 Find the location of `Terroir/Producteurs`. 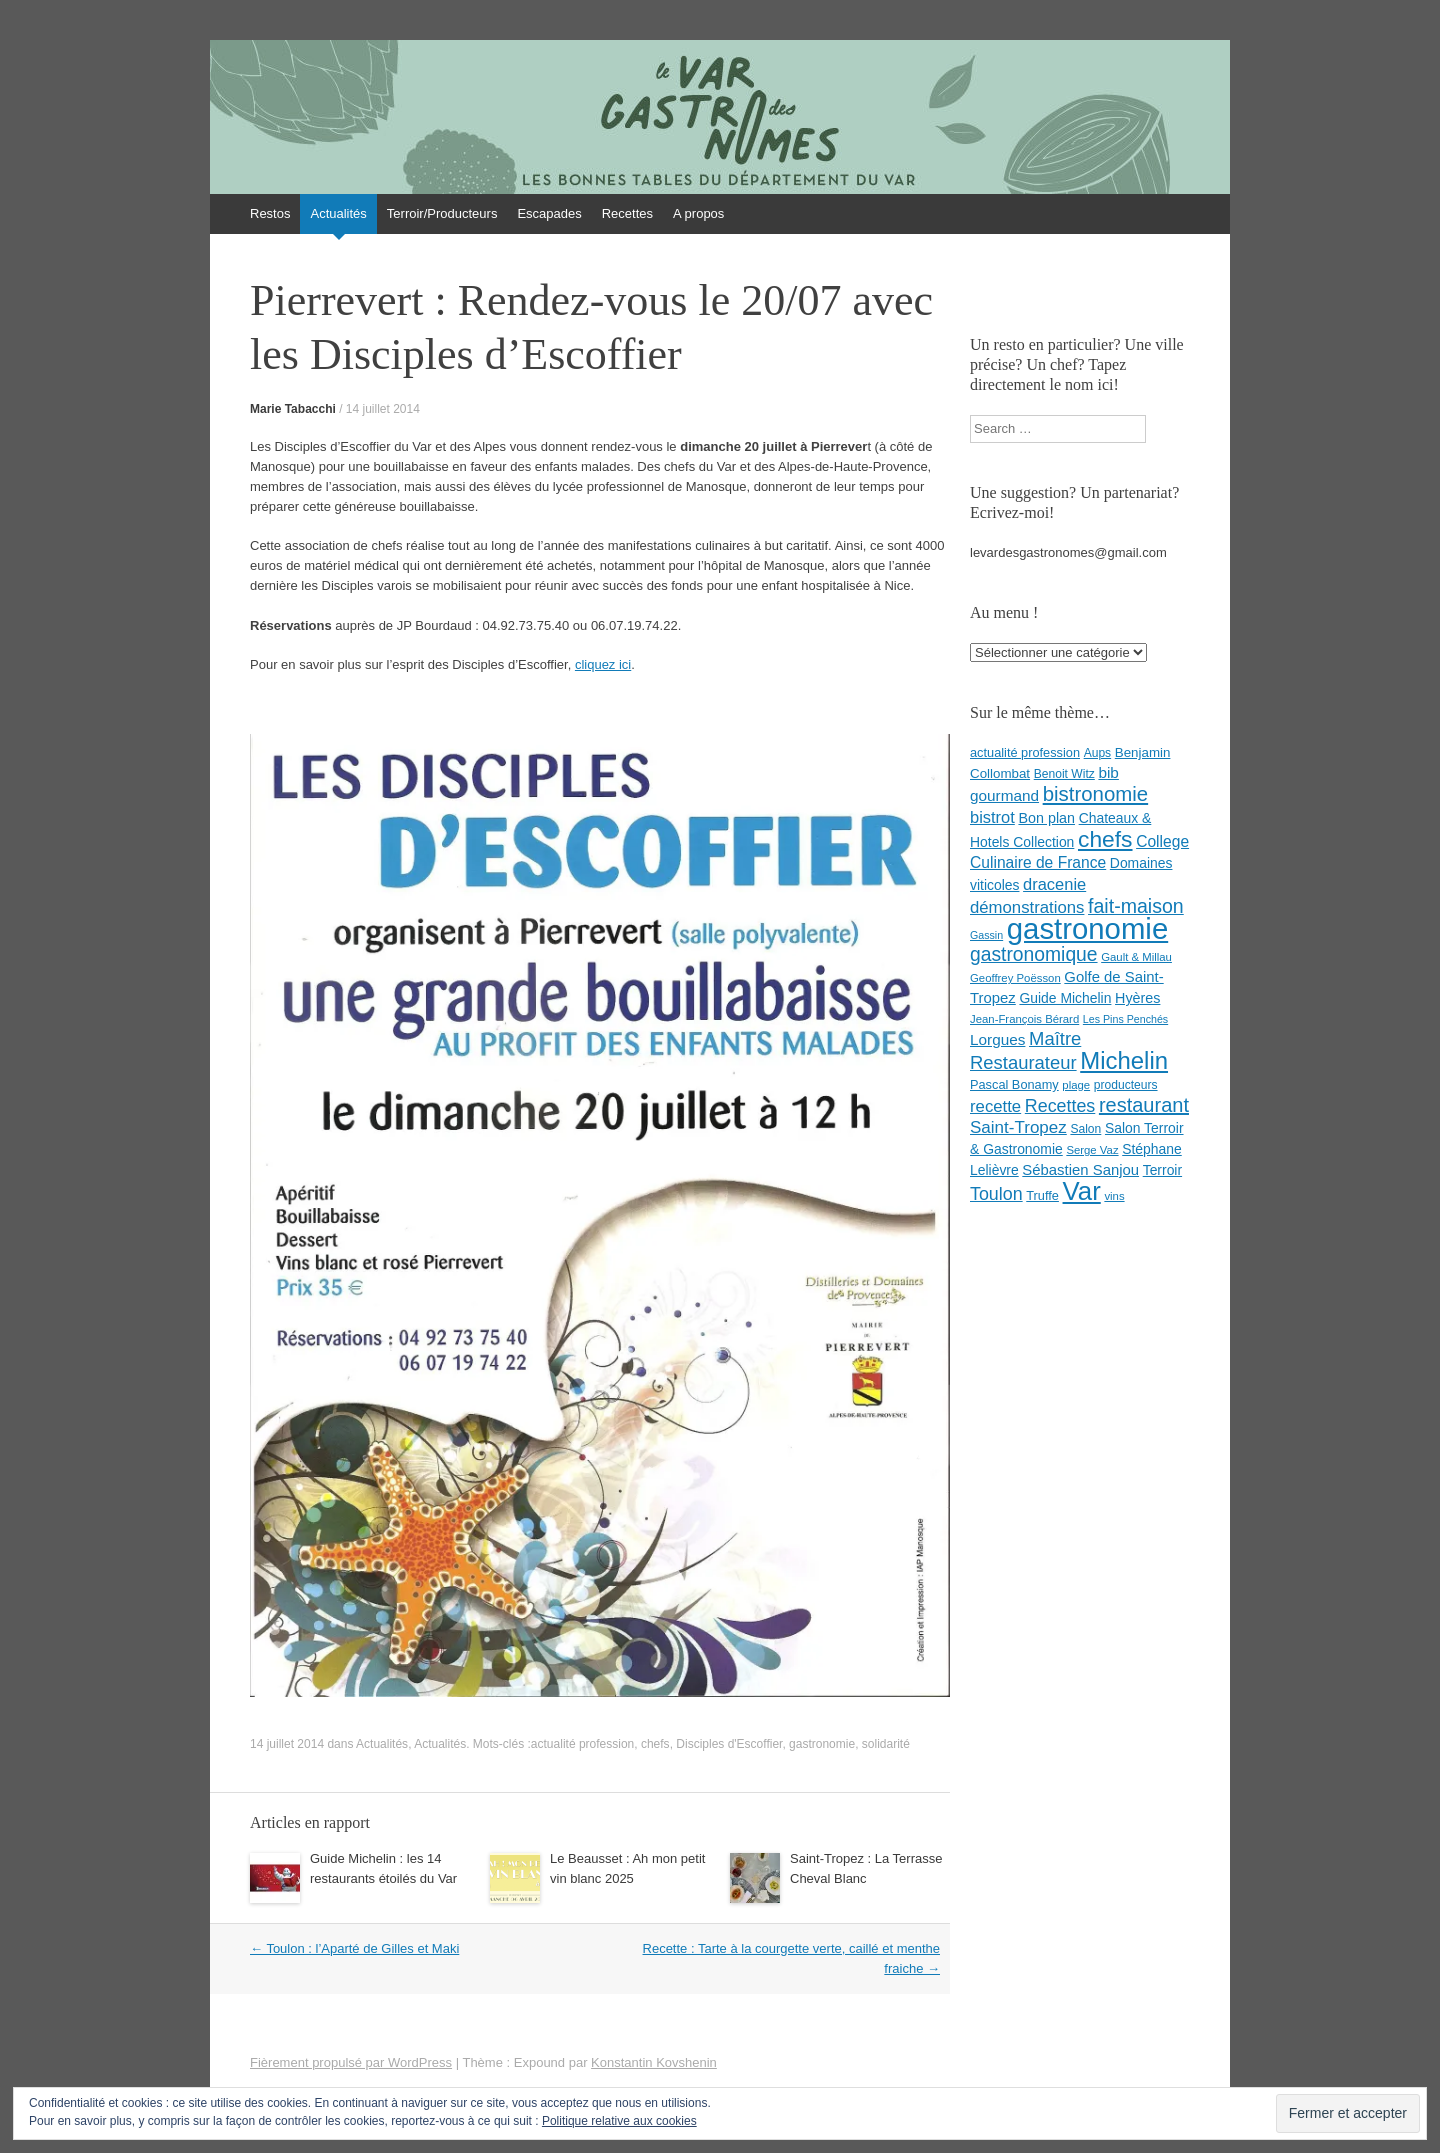

Terroir/Producteurs is located at coordinates (442, 213).